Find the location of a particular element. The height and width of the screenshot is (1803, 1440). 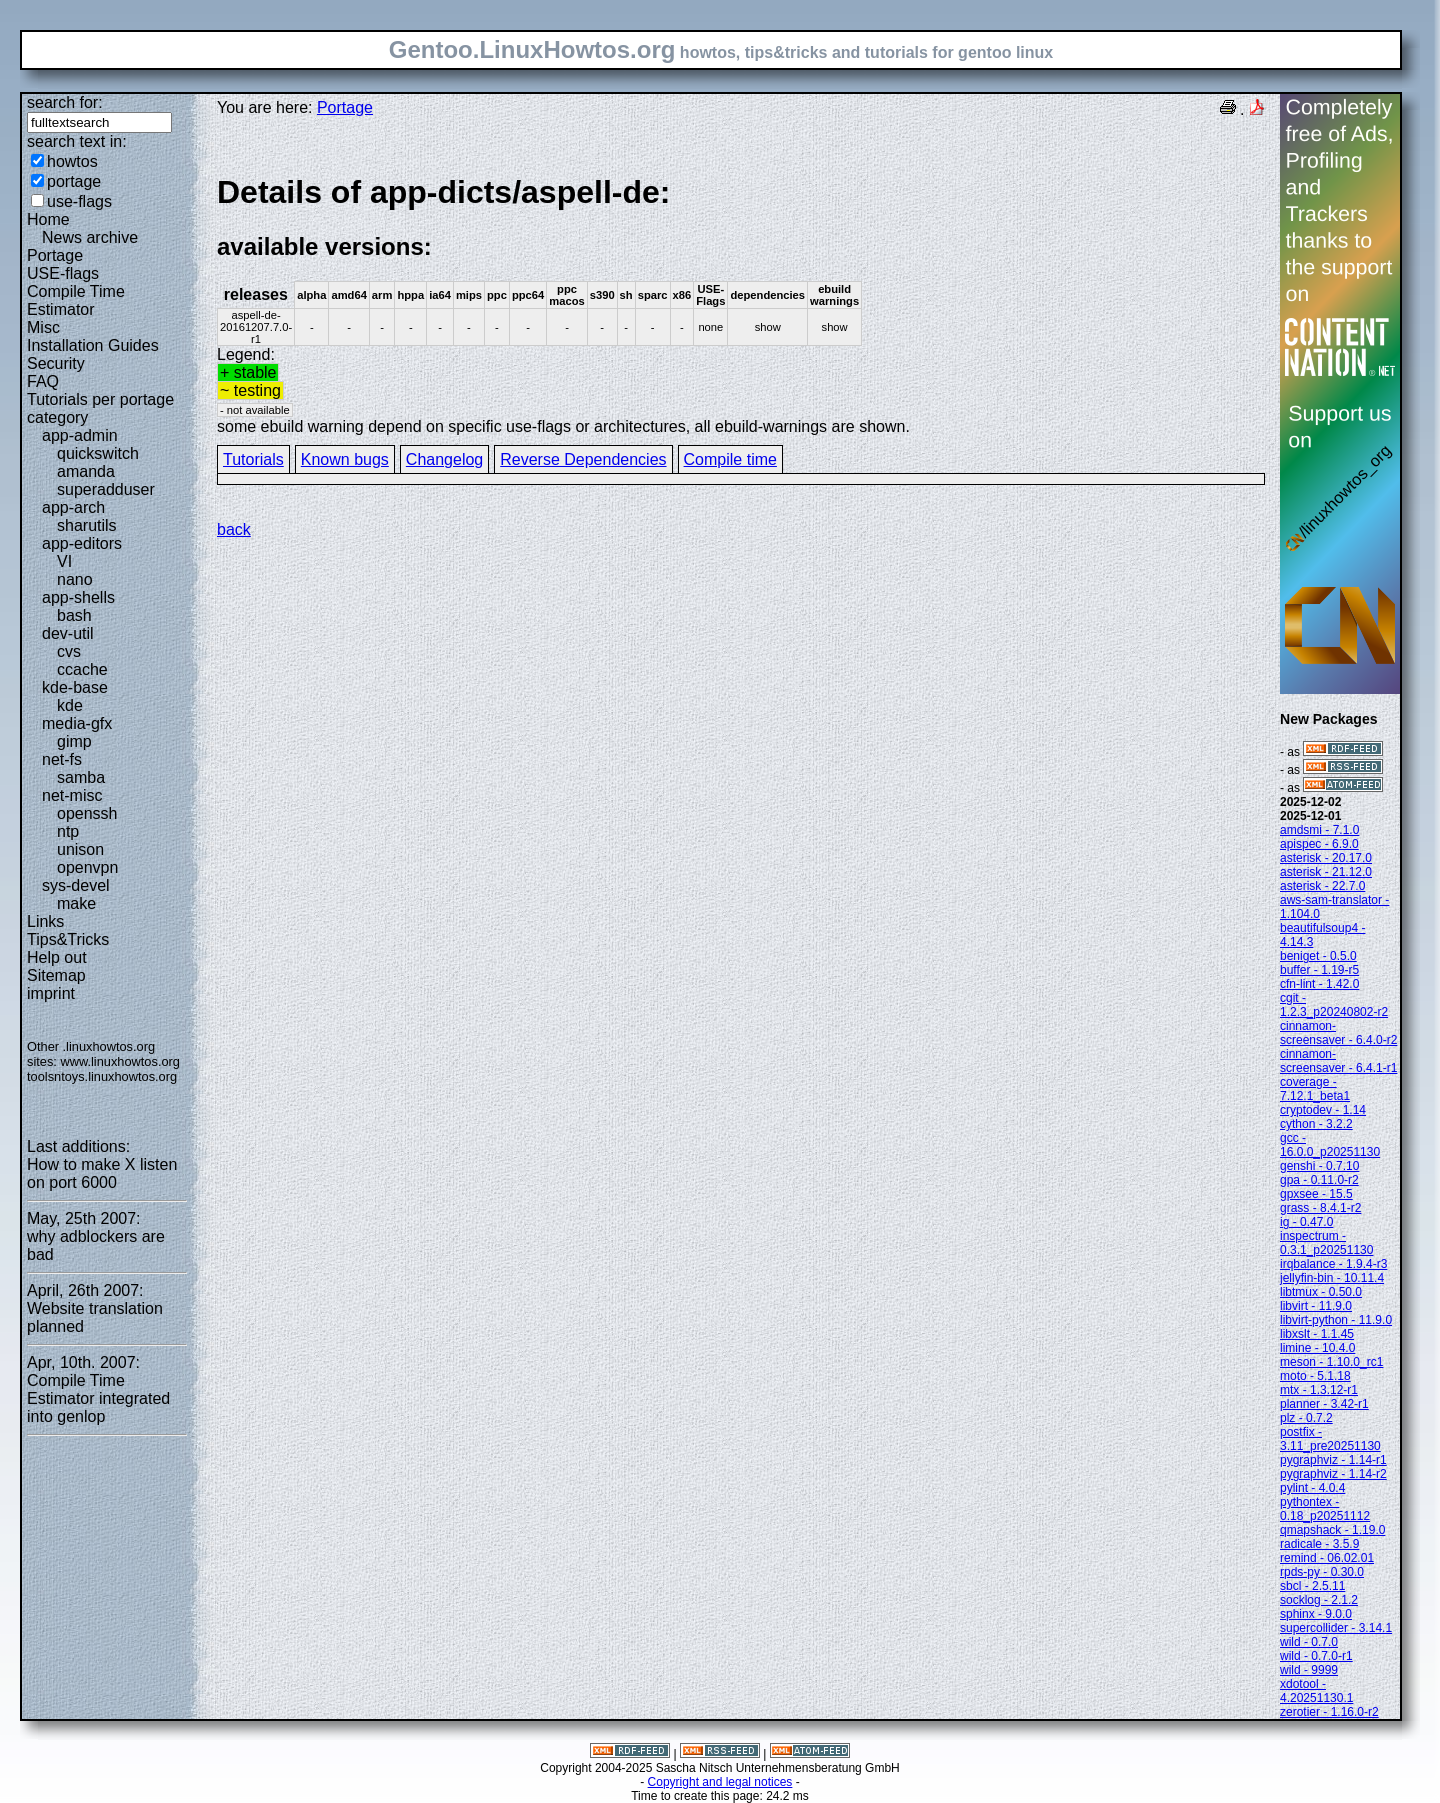

net-fs is located at coordinates (62, 759).